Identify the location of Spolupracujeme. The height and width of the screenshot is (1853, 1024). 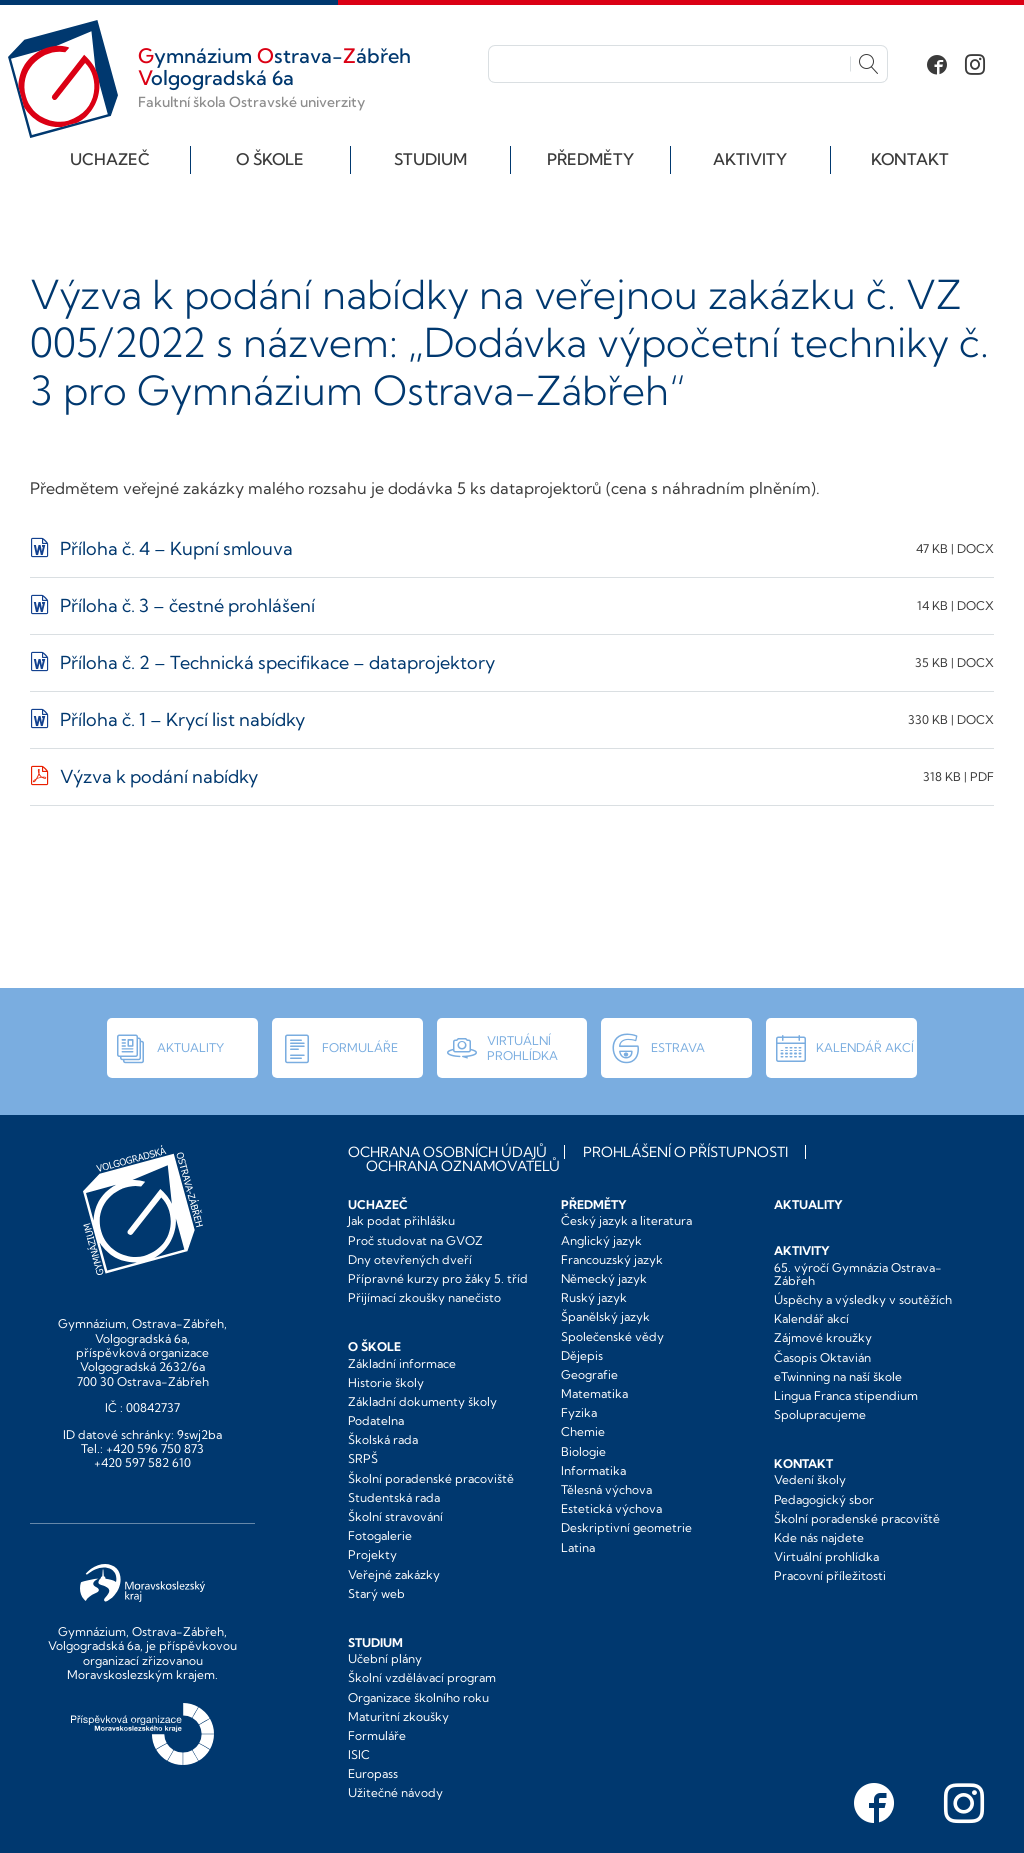
(820, 1414).